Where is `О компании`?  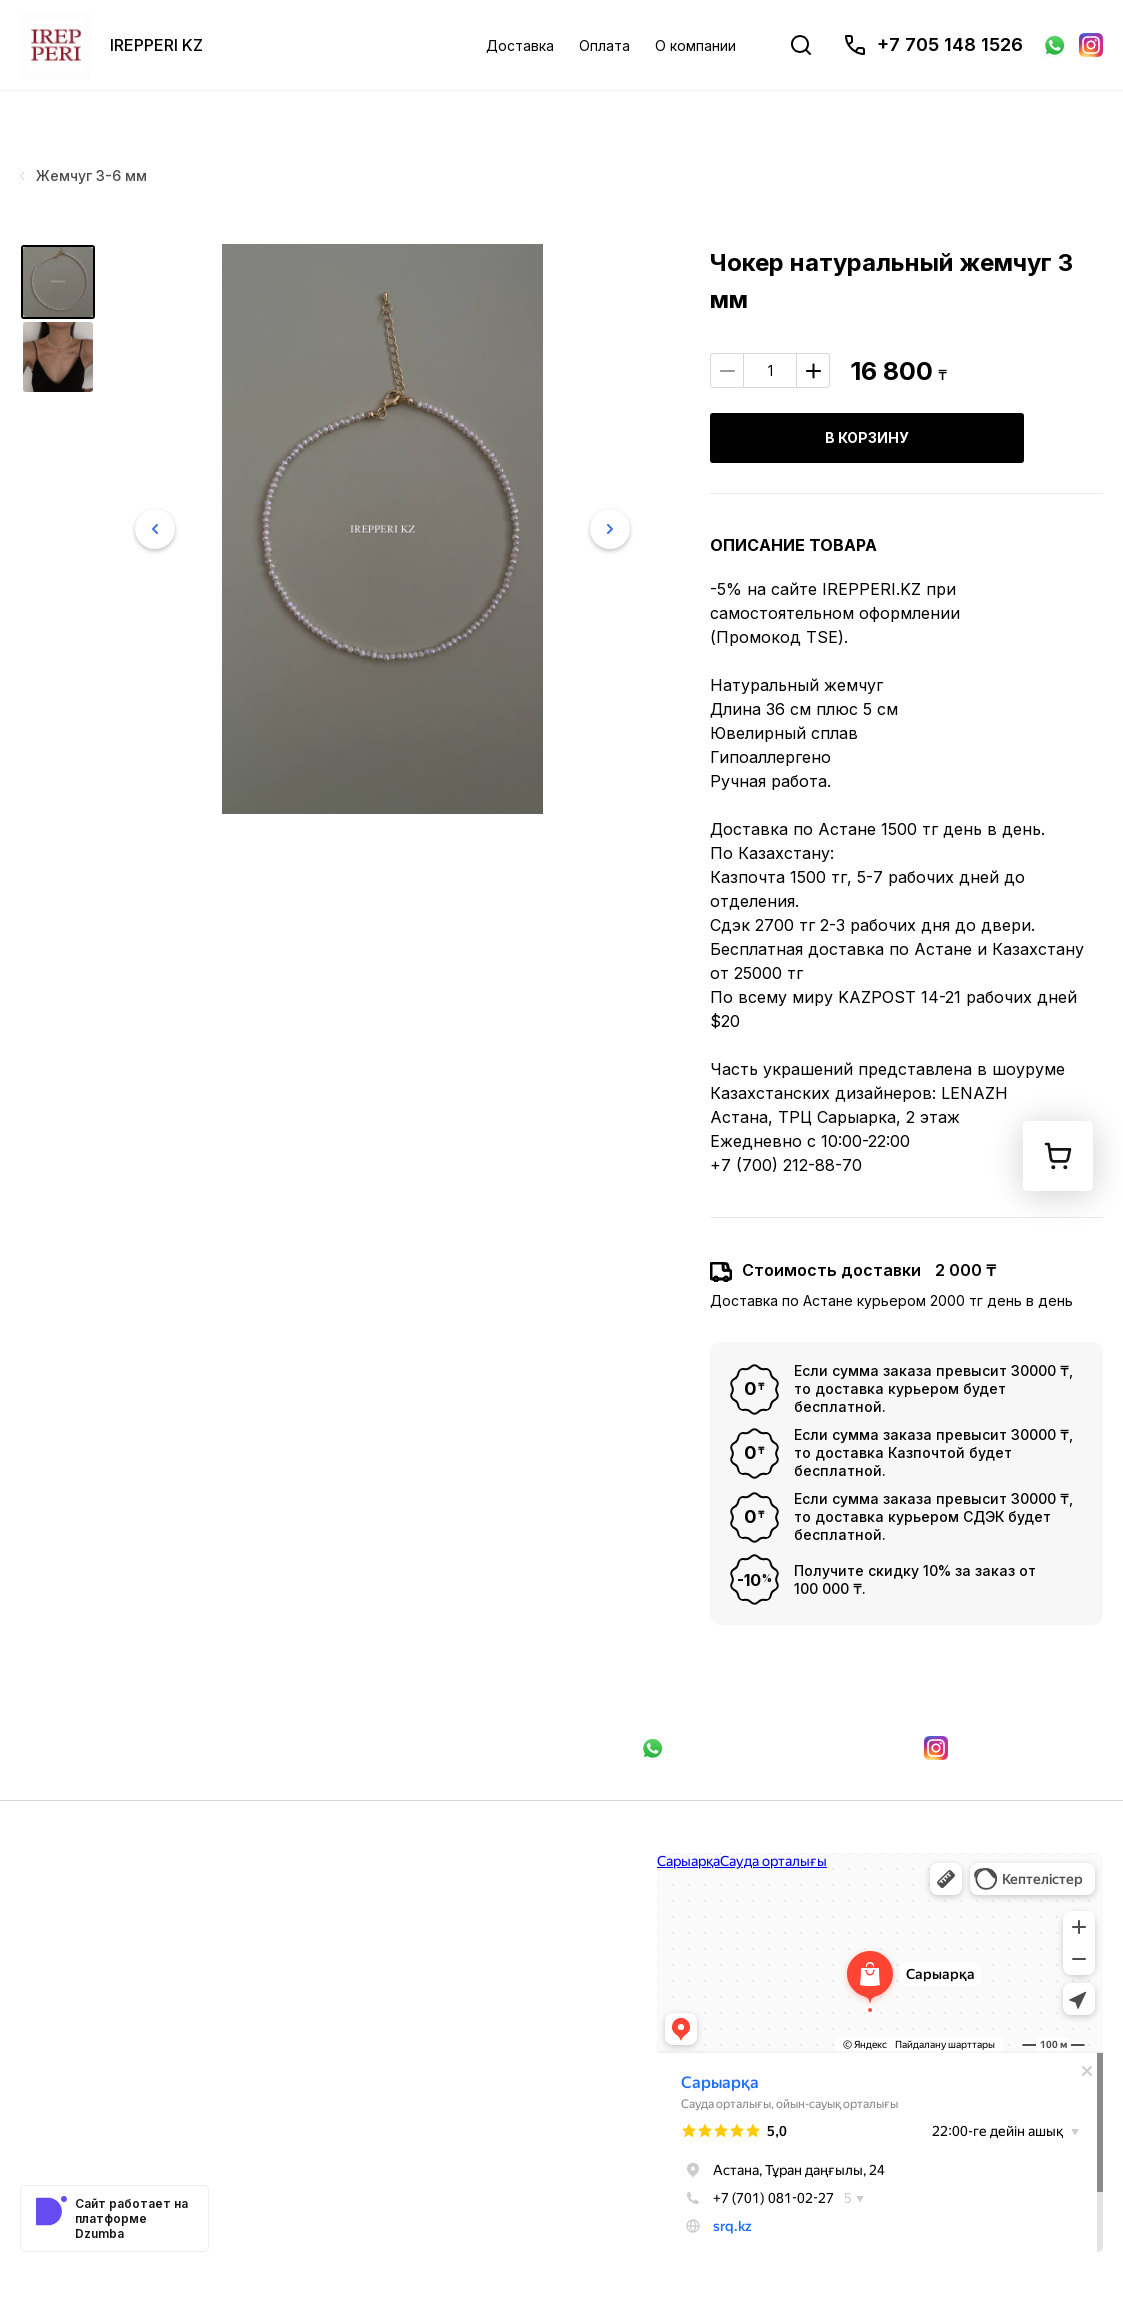
О компании is located at coordinates (695, 45).